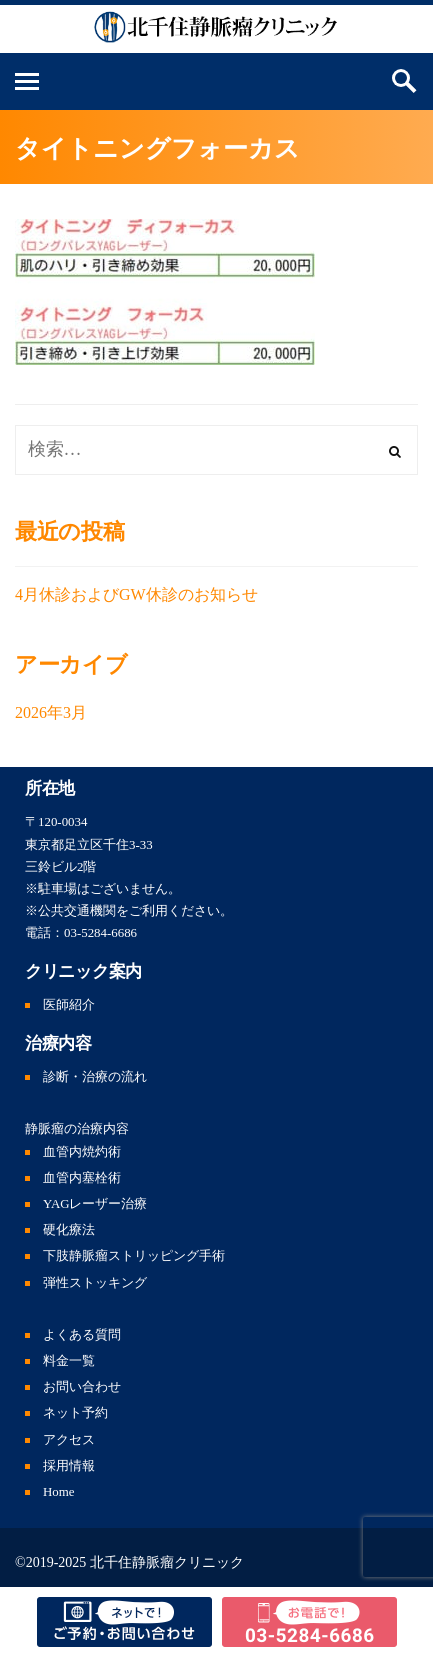 Image resolution: width=433 pixels, height=1657 pixels. I want to click on 下肢静脈瘤ストリッピング手術, so click(134, 1256).